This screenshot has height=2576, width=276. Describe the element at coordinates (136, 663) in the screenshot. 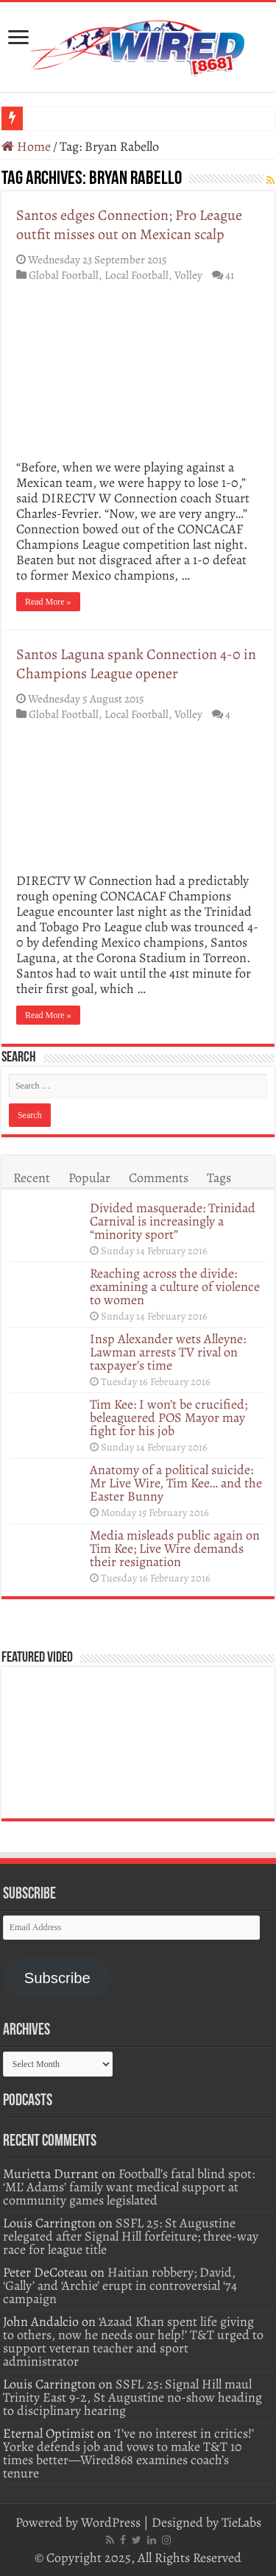

I see `Santos Laguna spank Connection 4-0 in Champions League opener` at that location.